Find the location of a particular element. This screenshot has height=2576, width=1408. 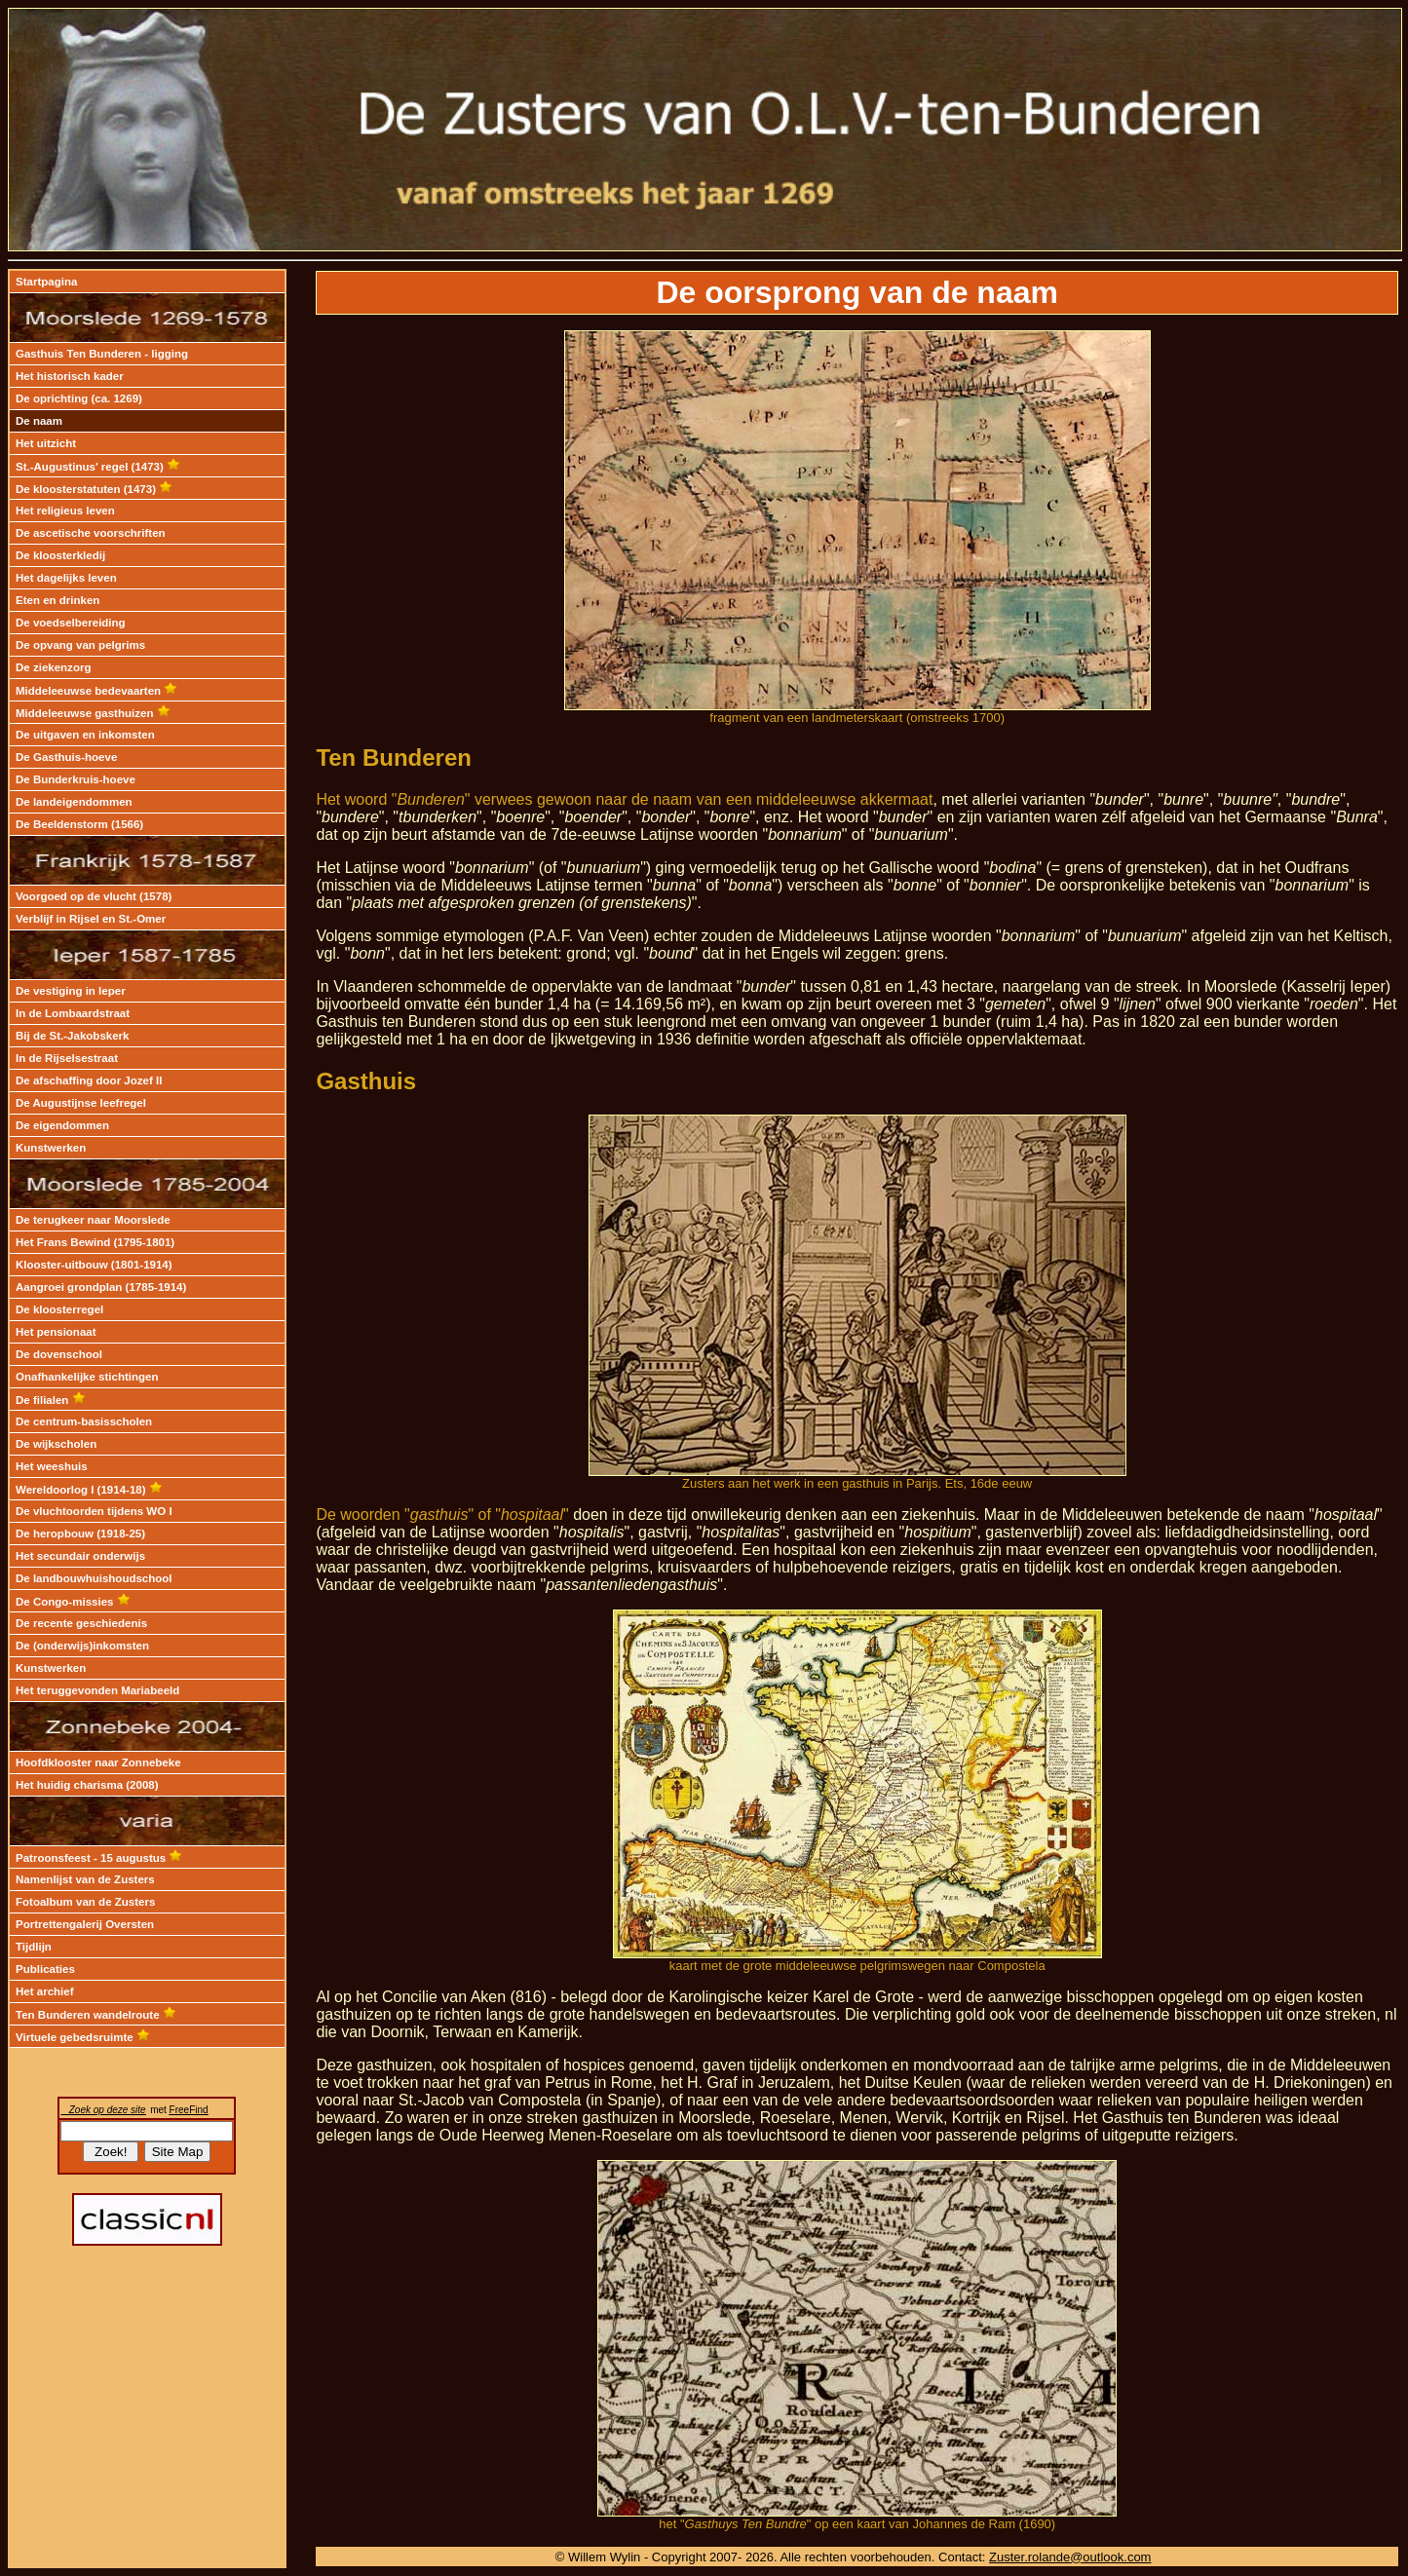

Tijdlijn is located at coordinates (34, 1946).